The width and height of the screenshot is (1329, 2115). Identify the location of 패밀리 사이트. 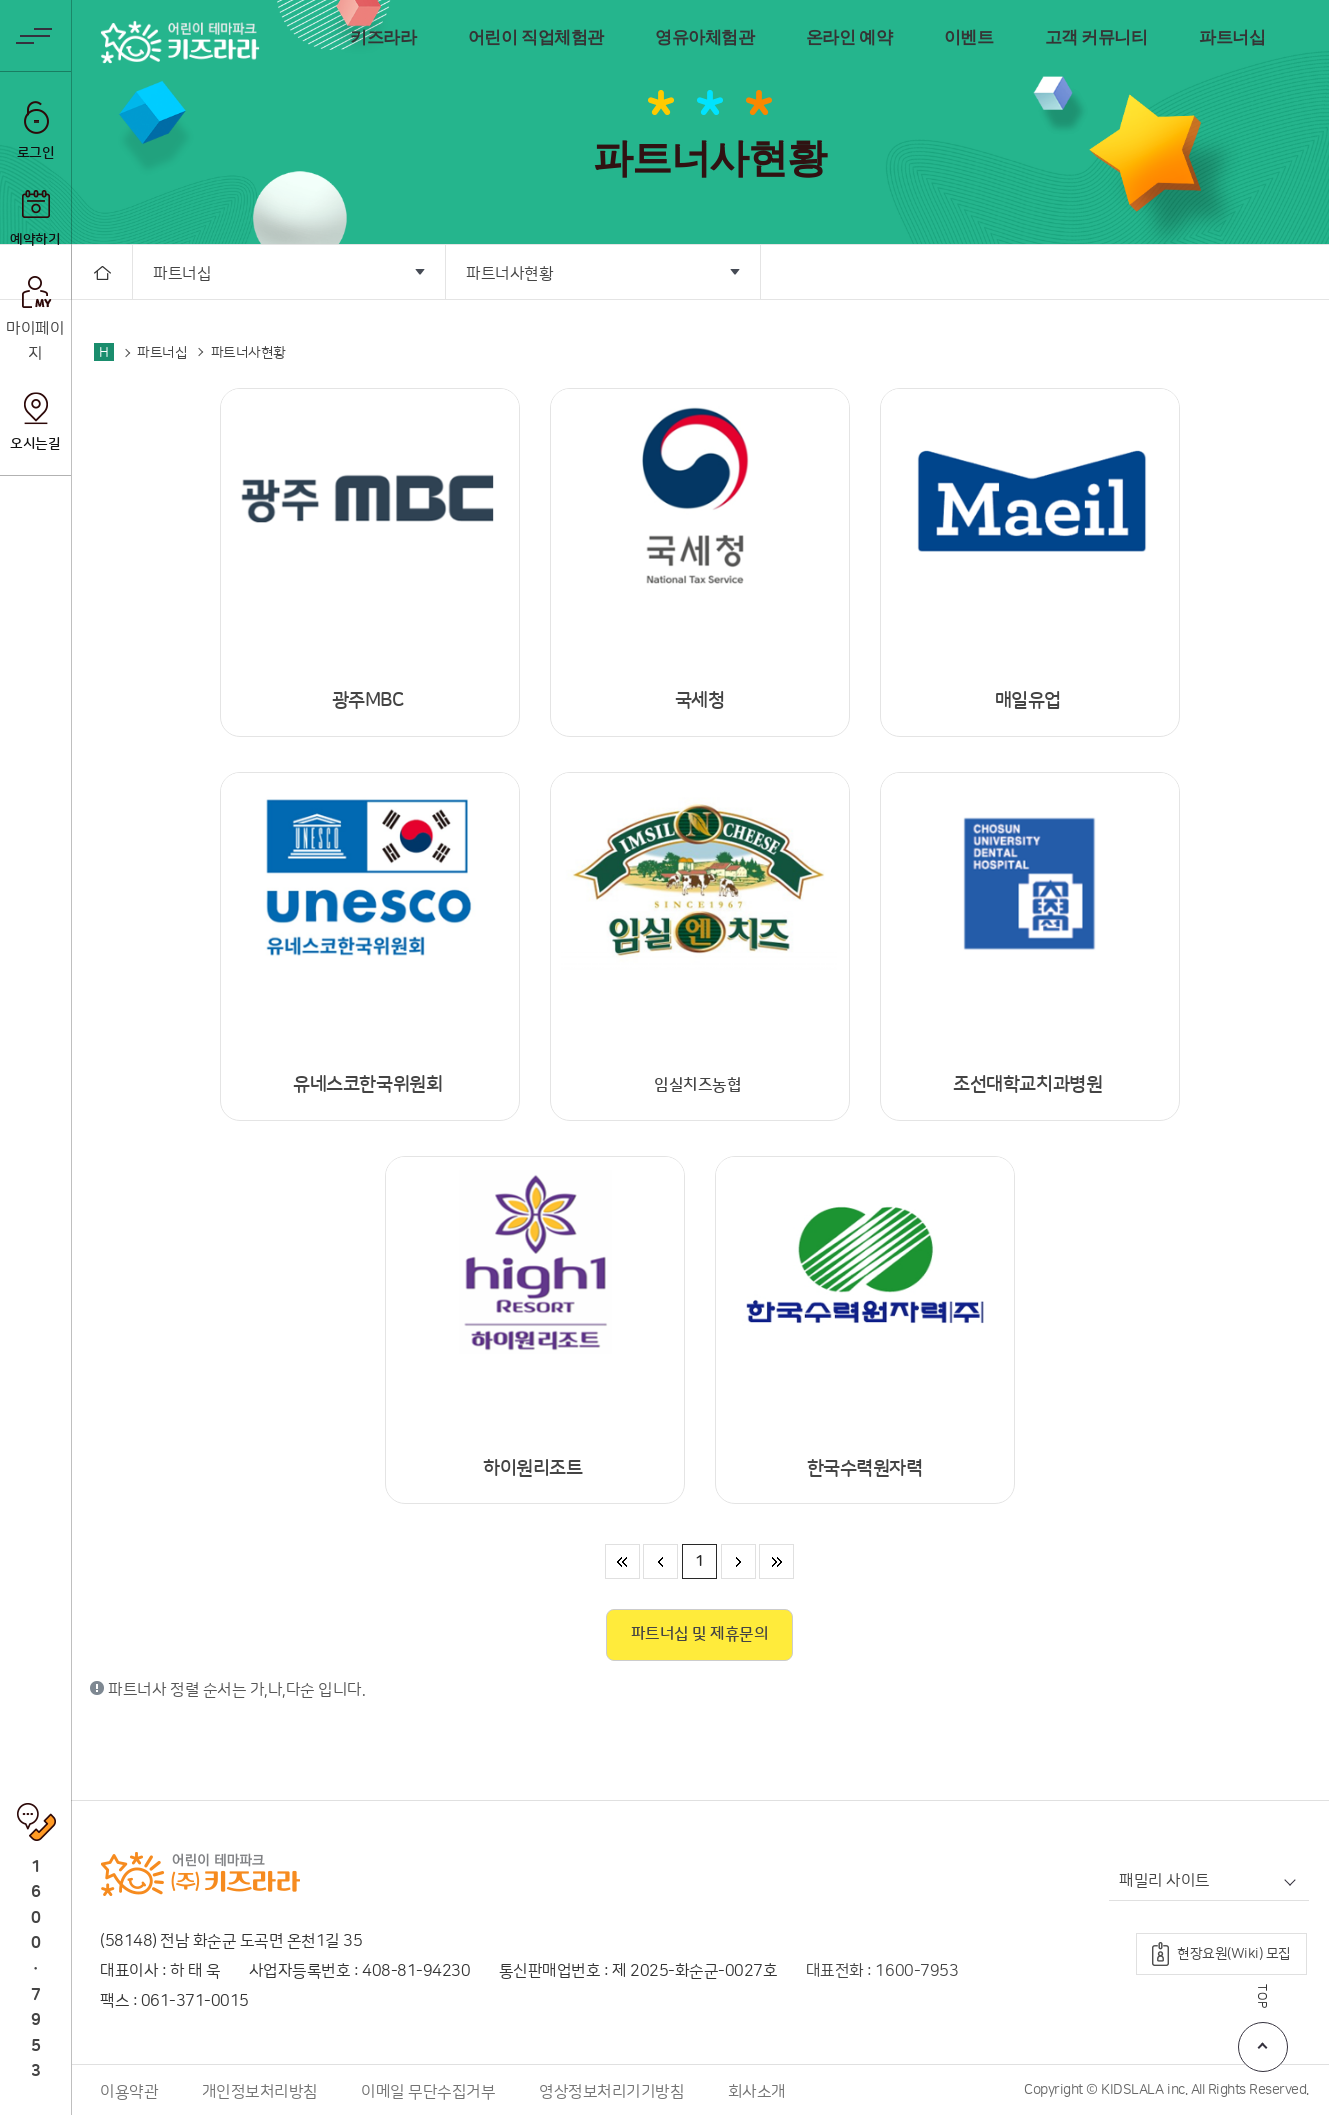
(1164, 1881).